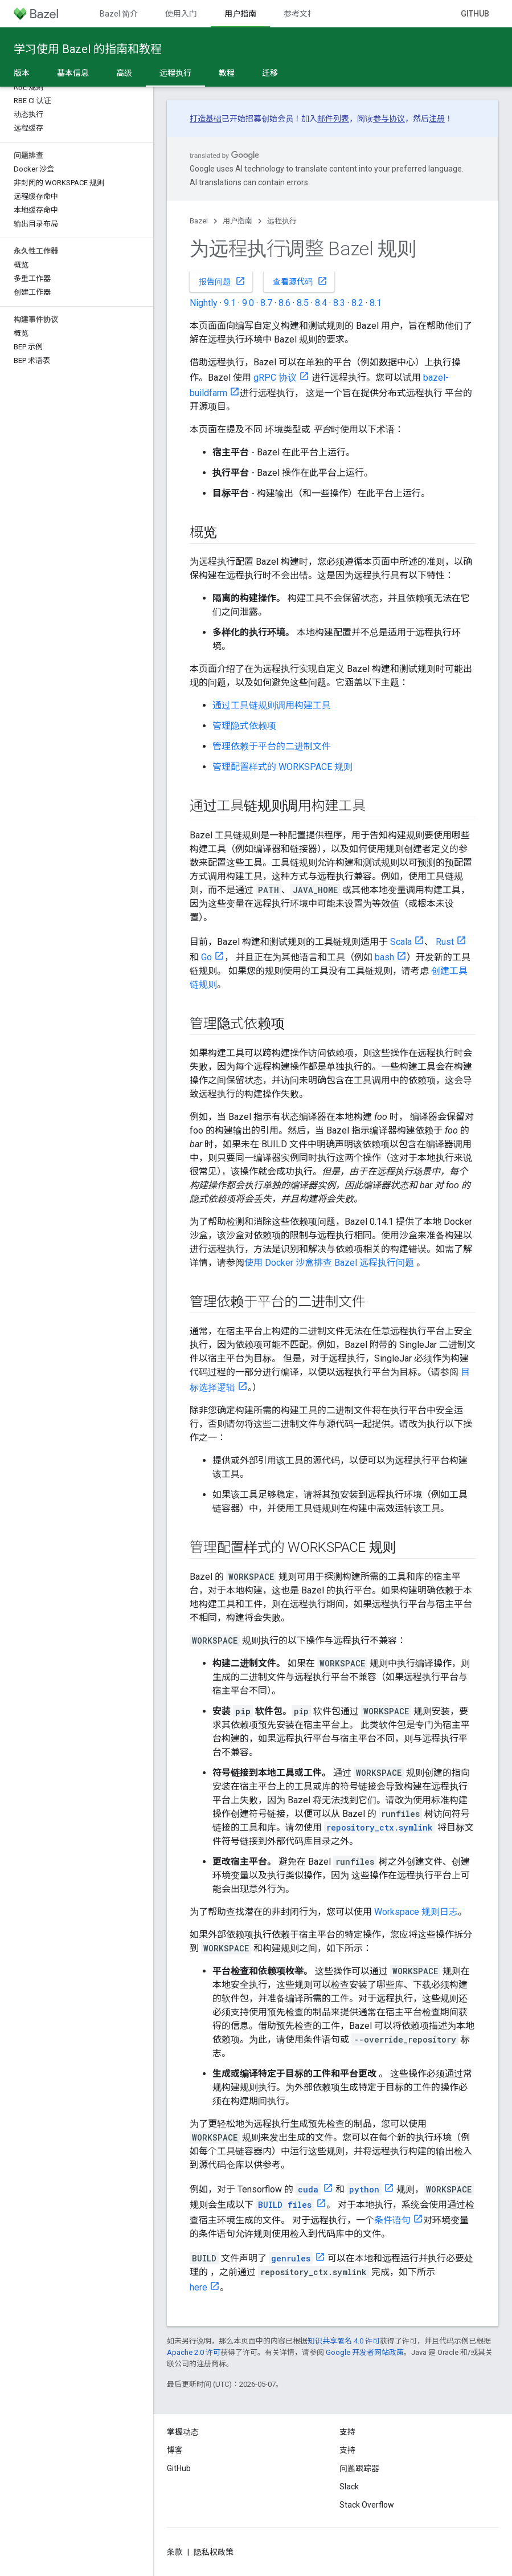 This screenshot has height=2576, width=512. Describe the element at coordinates (237, 221) in the screenshot. I see `用户指南` at that location.